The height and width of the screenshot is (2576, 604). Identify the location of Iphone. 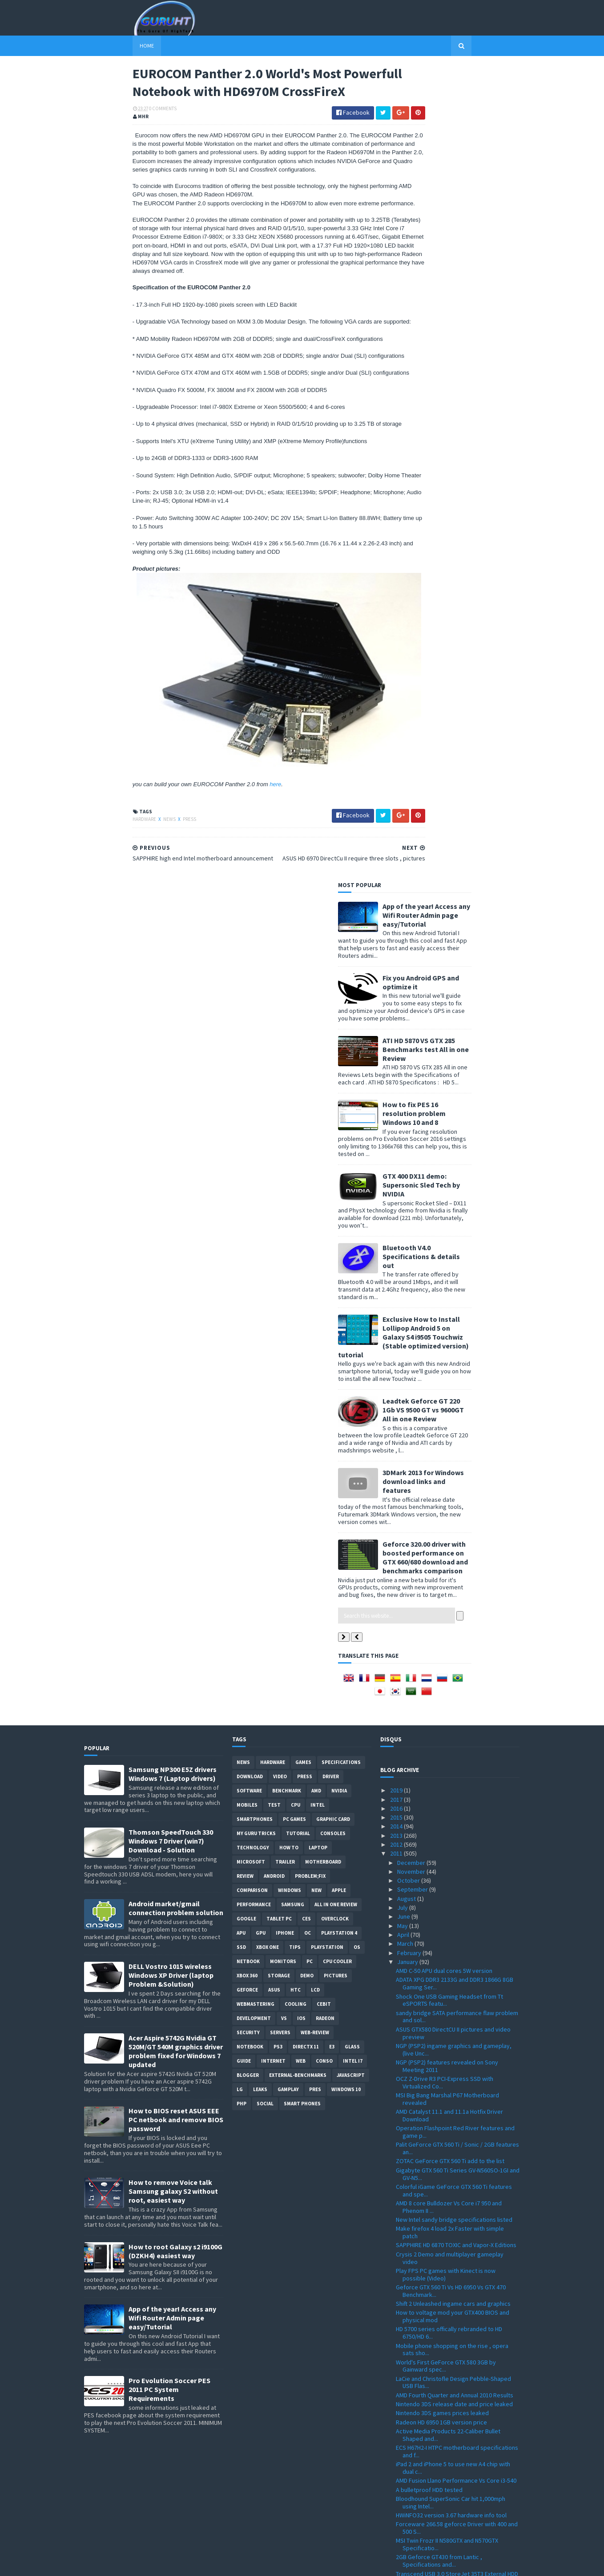
(285, 1165).